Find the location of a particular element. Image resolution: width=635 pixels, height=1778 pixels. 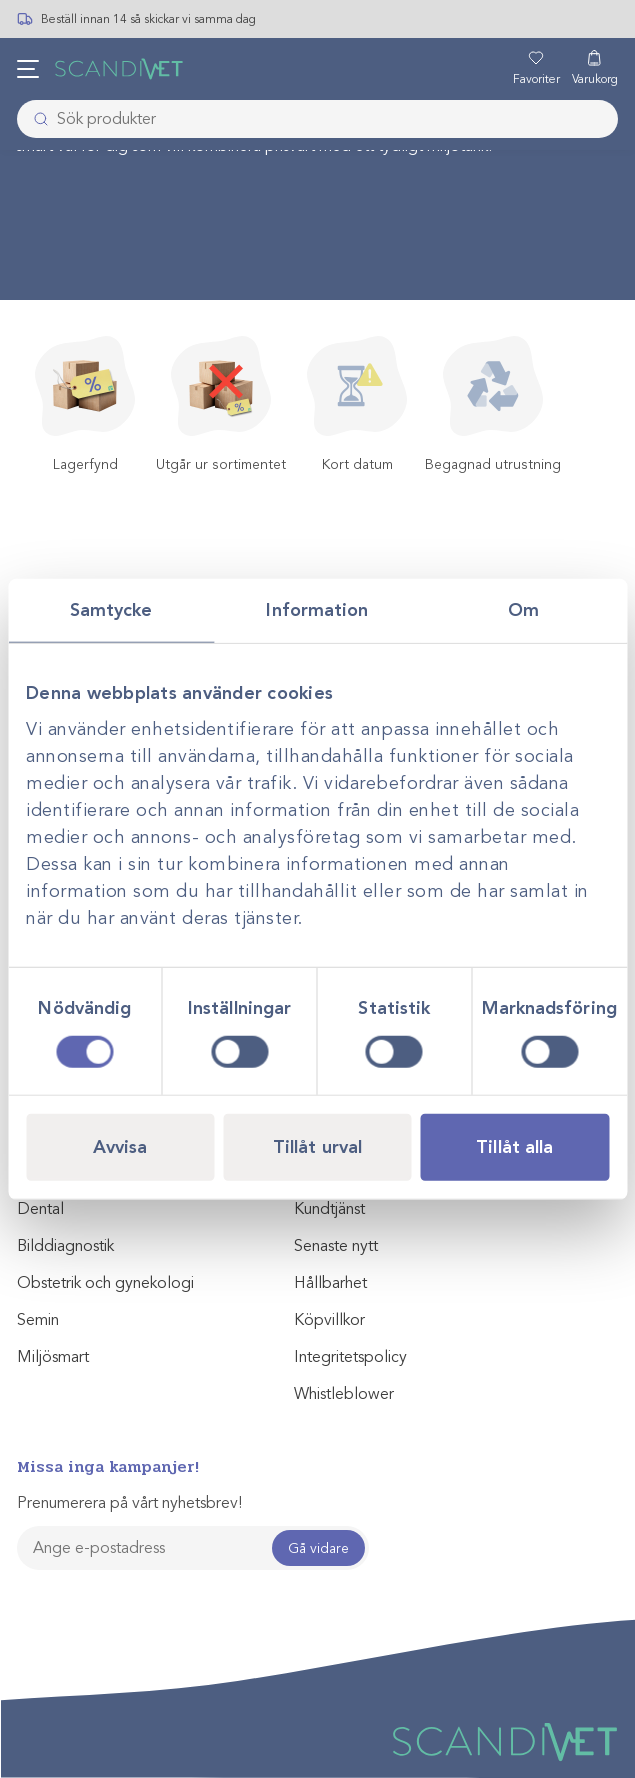

Samtycke [tab] is located at coordinates (111, 610).